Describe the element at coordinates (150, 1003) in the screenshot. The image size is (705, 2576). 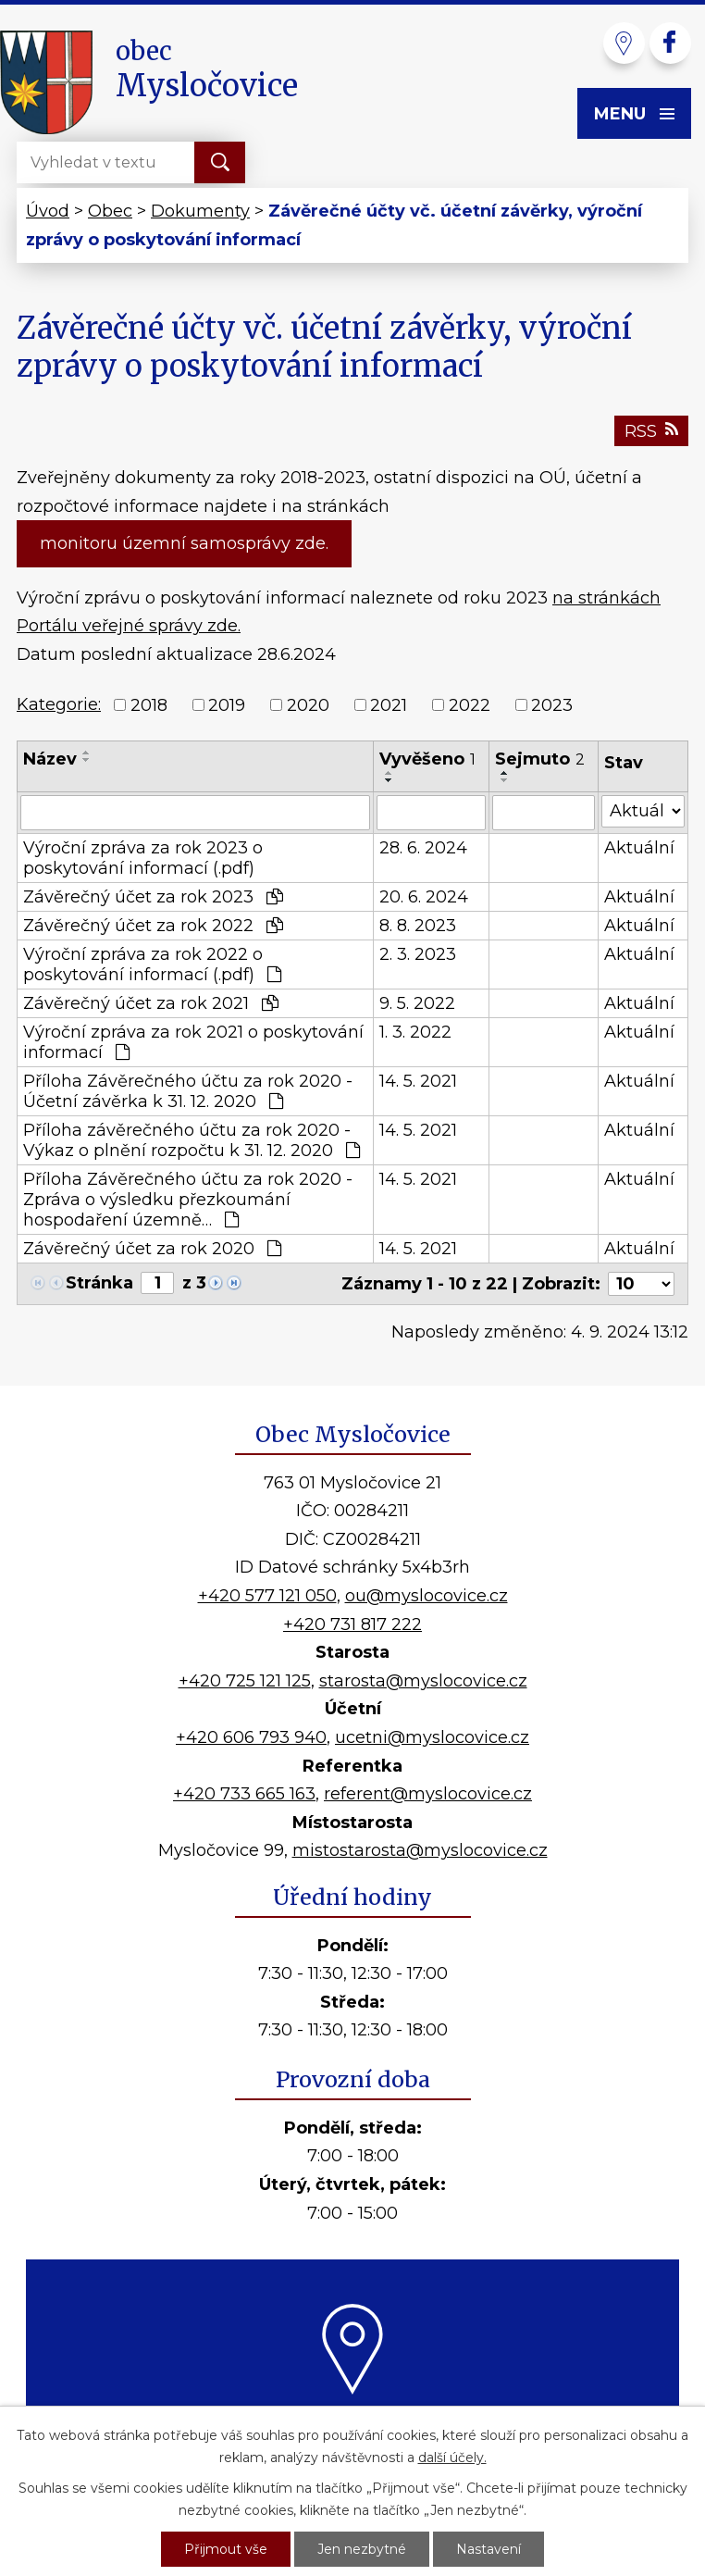
I see `Závěrečný účet za rok 2021` at that location.